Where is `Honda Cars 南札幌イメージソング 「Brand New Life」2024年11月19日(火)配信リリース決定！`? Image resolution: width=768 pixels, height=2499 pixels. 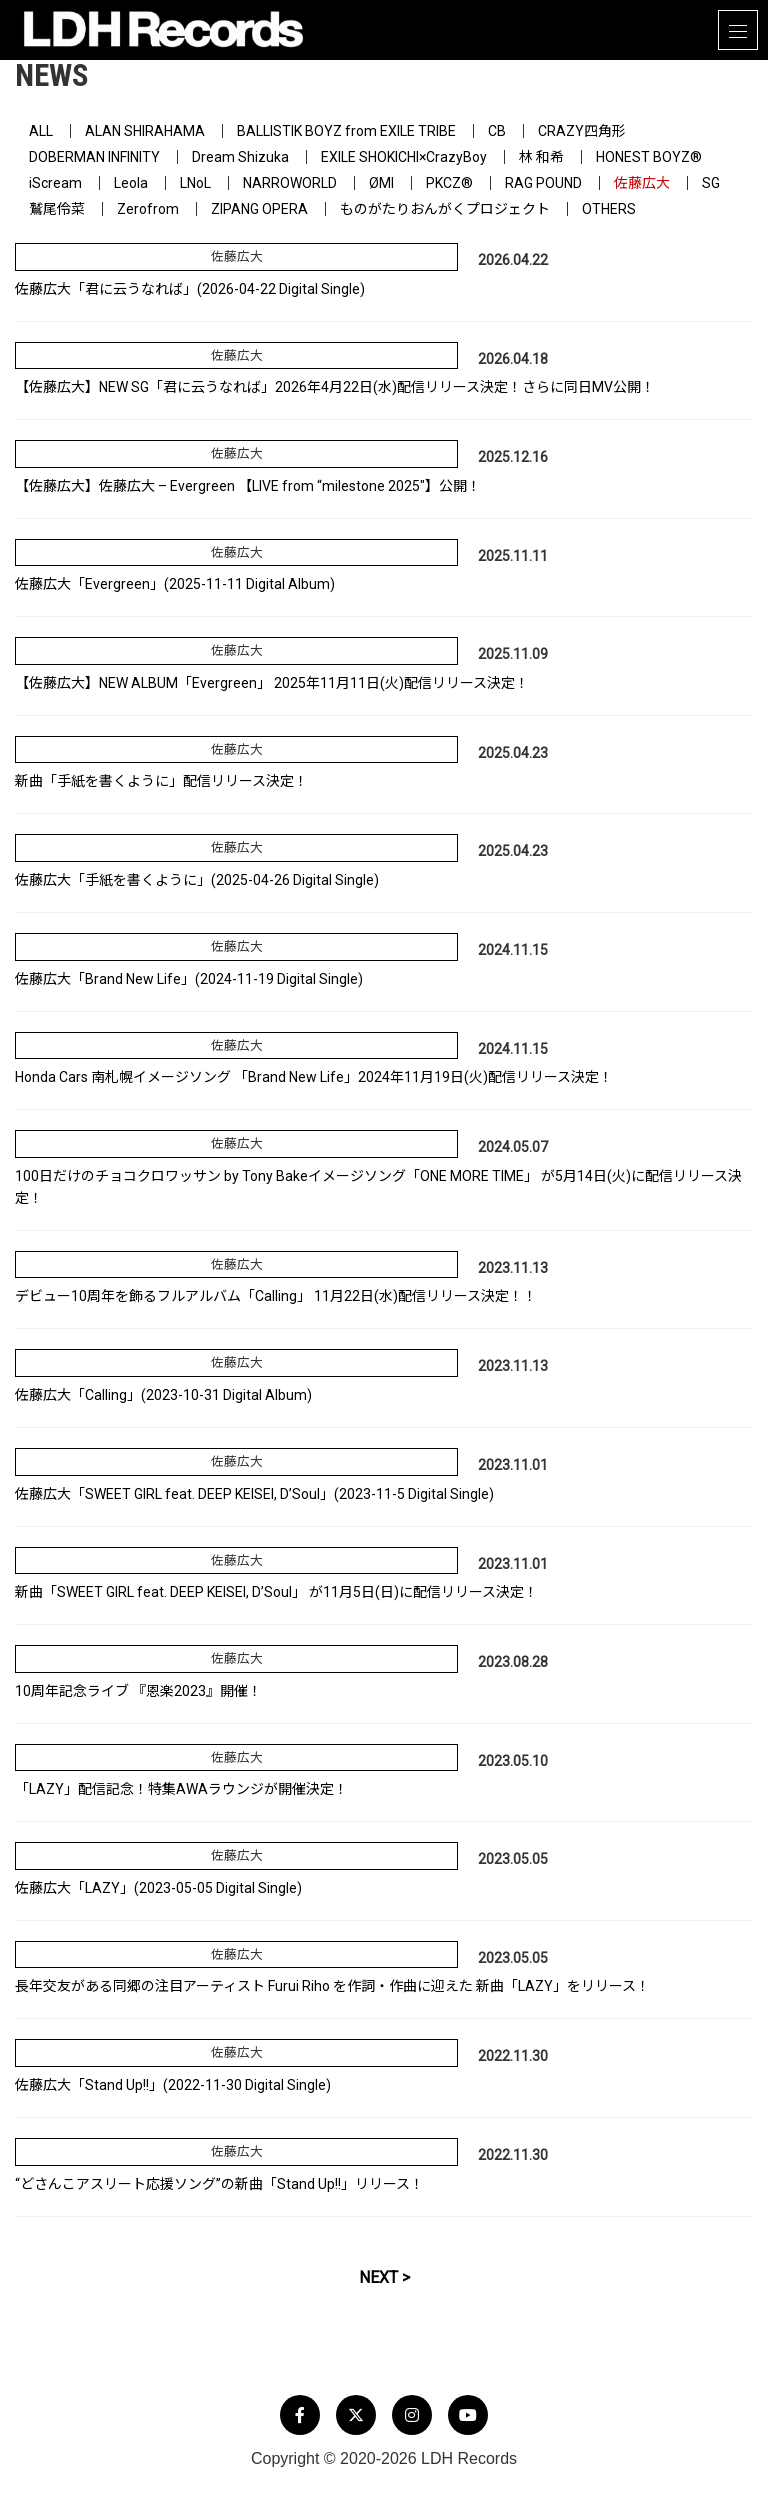 Honda Cars 南札幌イメージソング 「Brand New Life」2024年11月19日(火)配信リリース決定！ is located at coordinates (314, 1077).